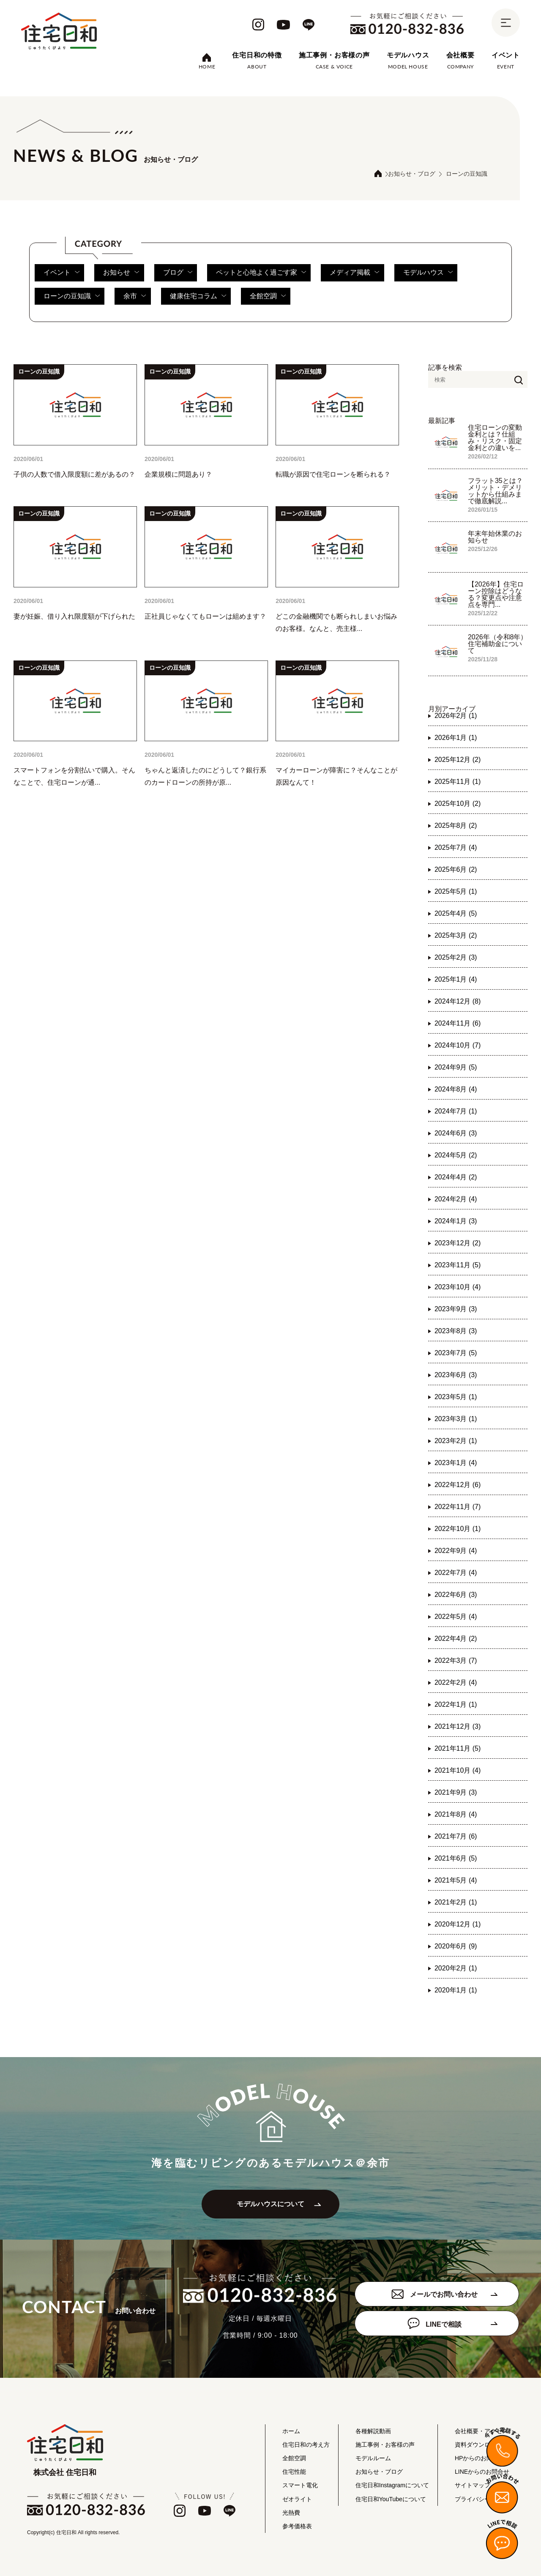  I want to click on 2022年4月 (2), so click(455, 1638).